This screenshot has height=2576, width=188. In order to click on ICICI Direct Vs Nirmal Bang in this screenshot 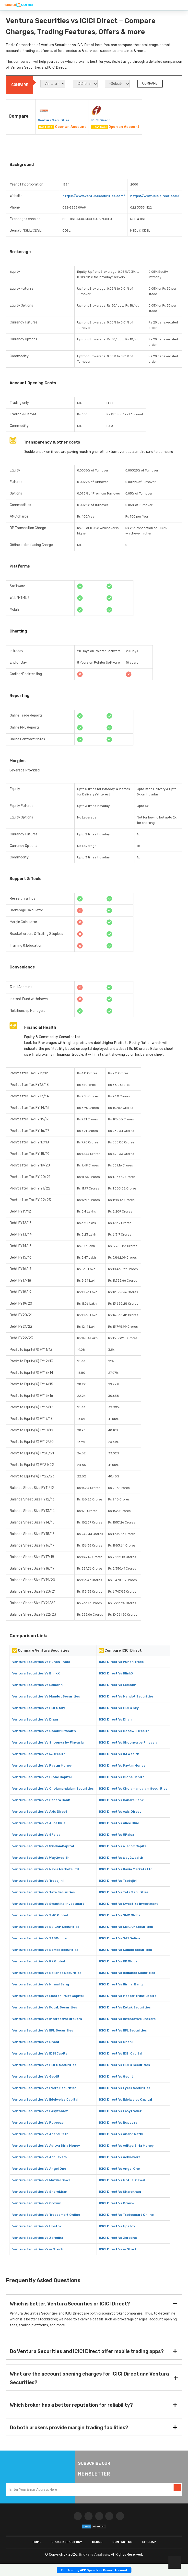, I will do `click(121, 1984)`.